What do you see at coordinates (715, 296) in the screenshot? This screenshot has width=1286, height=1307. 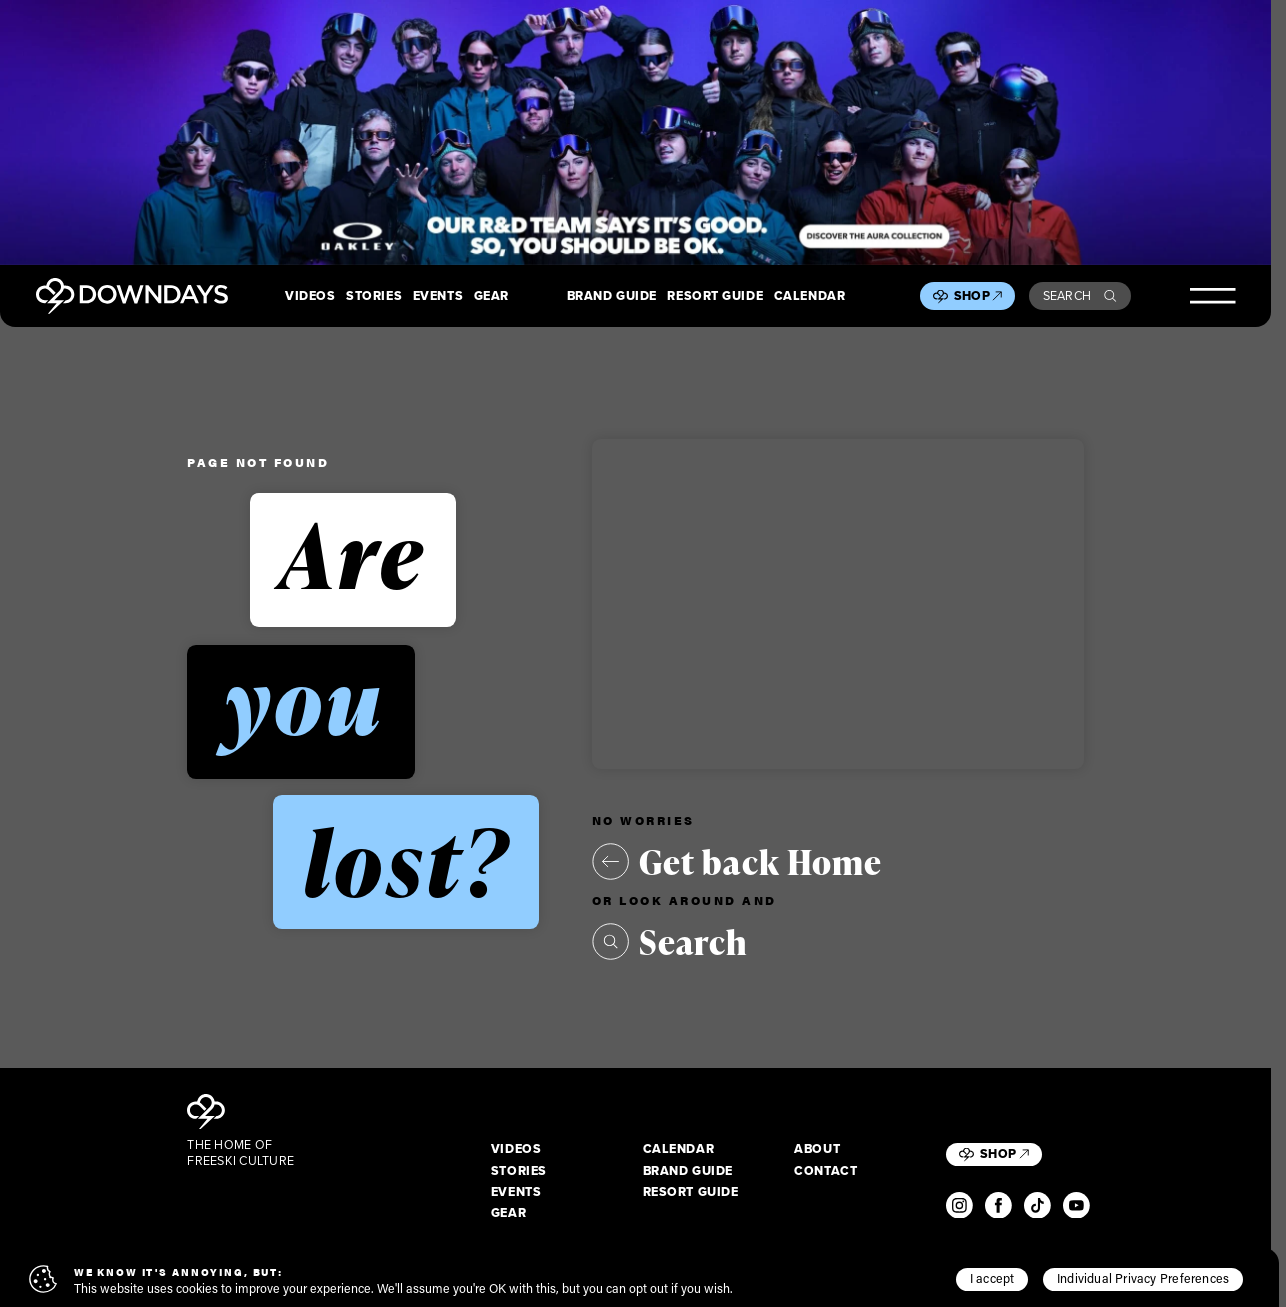 I see `Resort Guide` at bounding box center [715, 296].